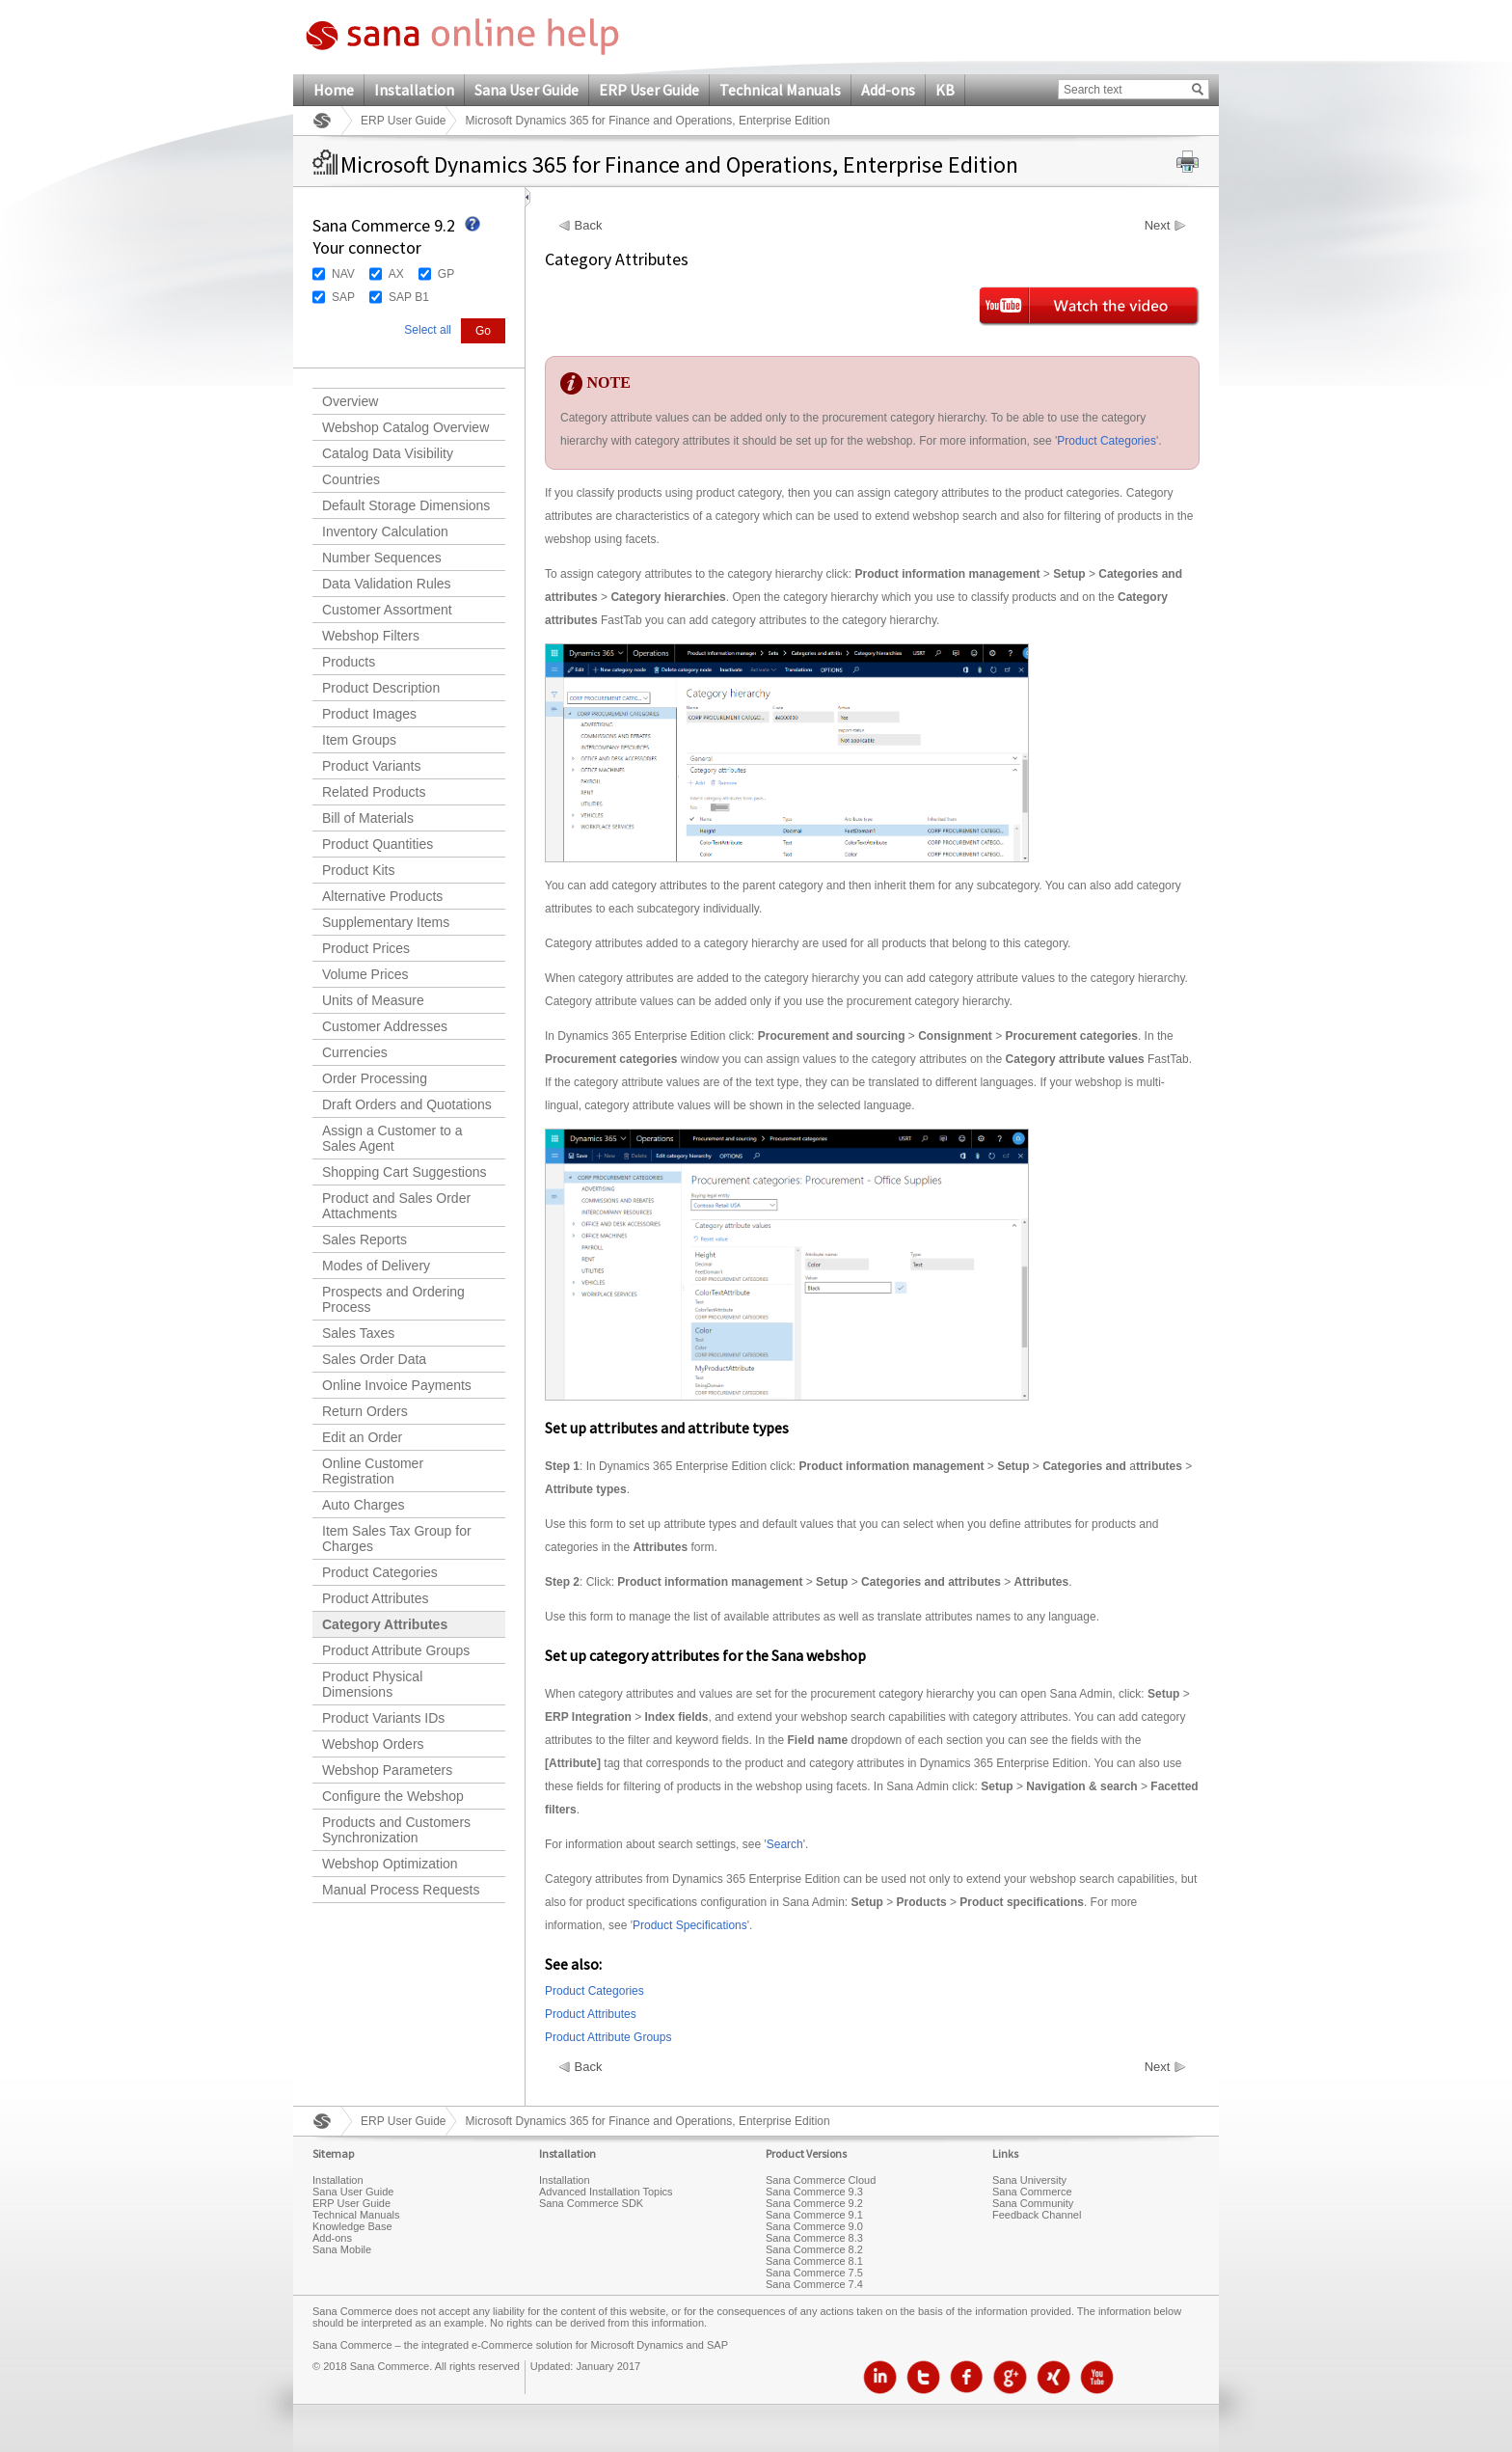 The image size is (1512, 2452). Describe the element at coordinates (365, 1411) in the screenshot. I see `Return Orders` at that location.